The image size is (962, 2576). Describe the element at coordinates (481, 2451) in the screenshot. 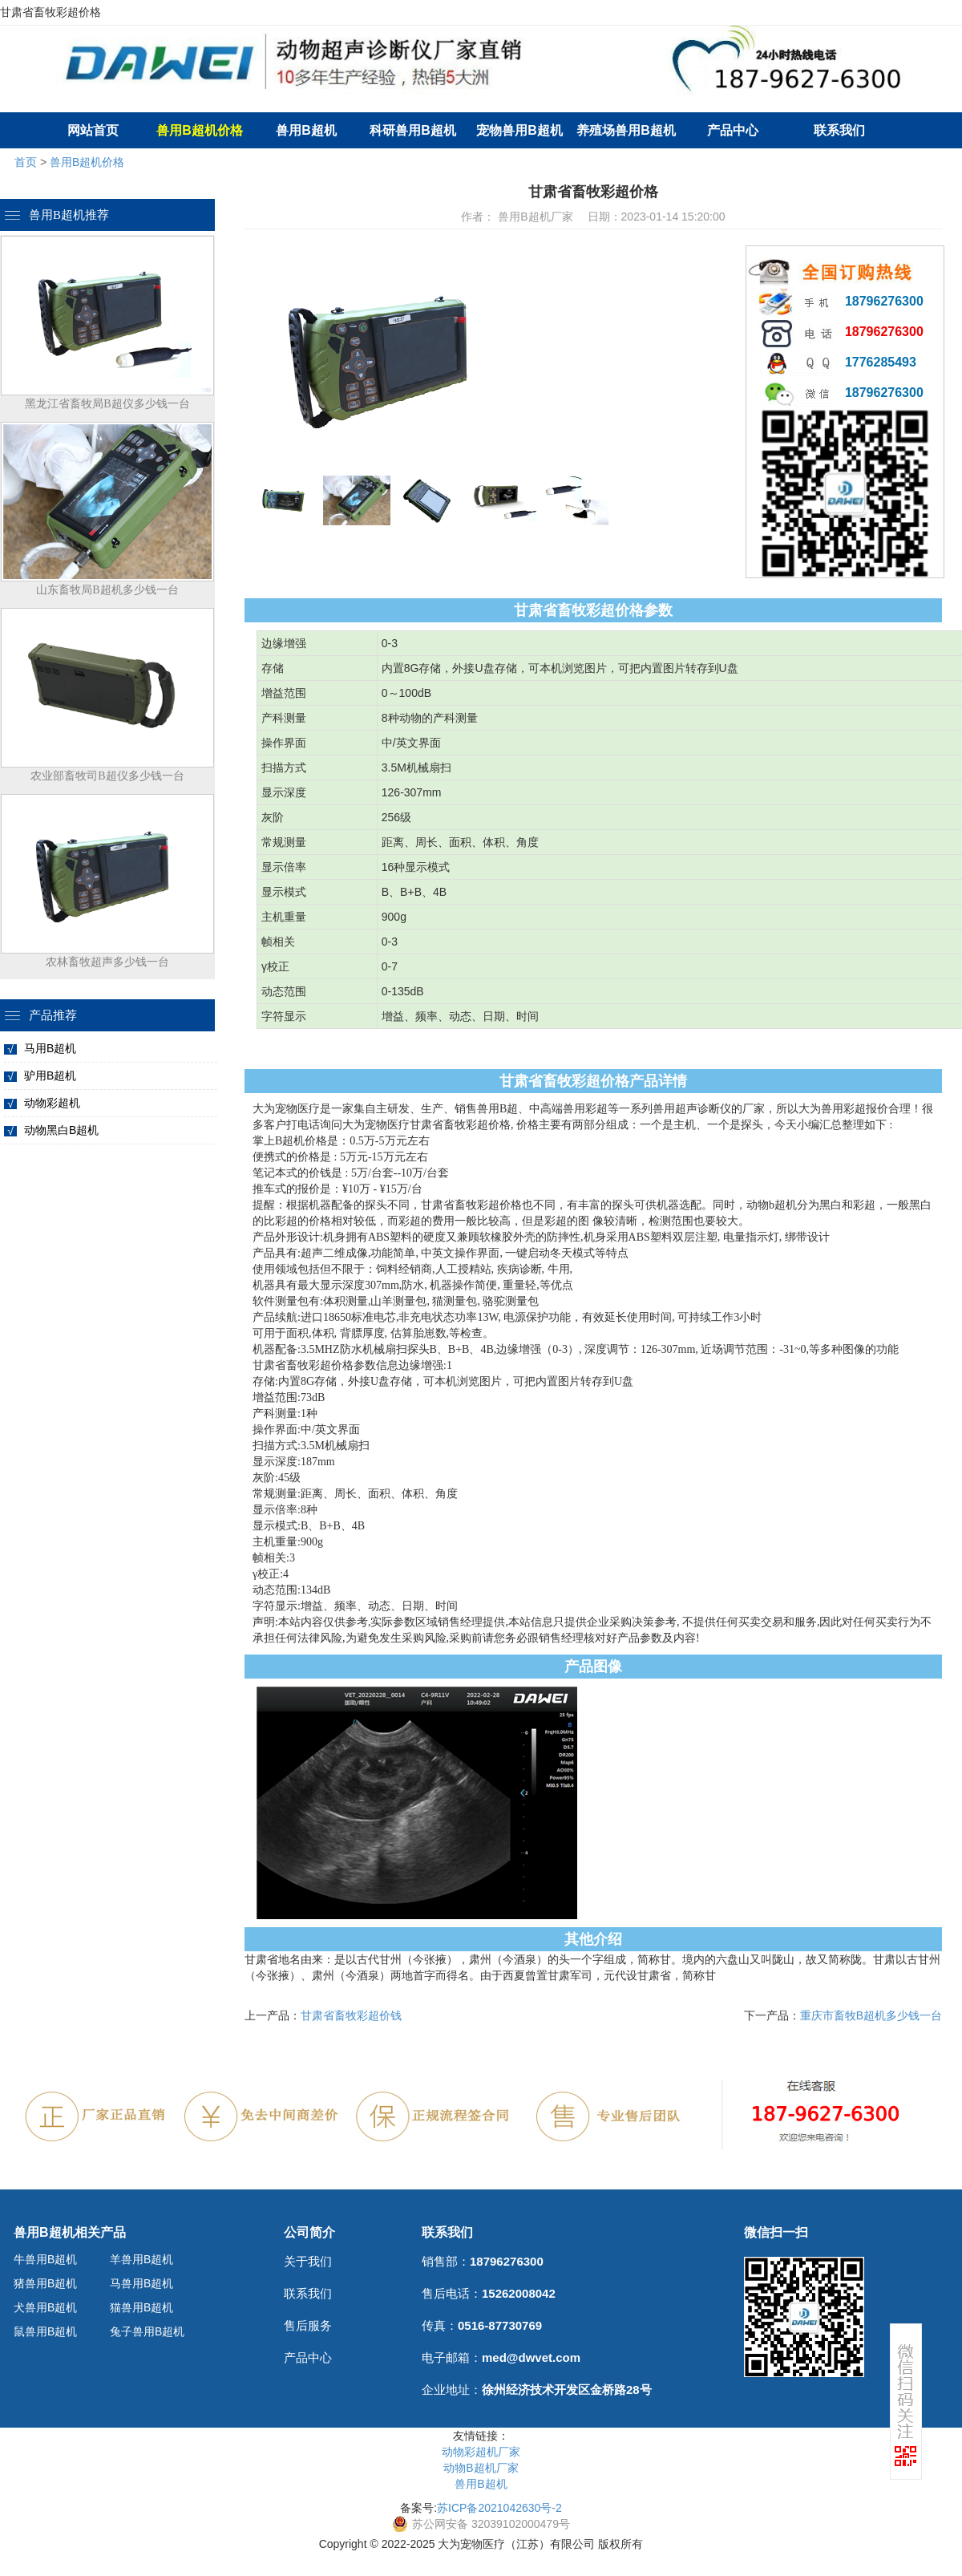

I see `动物彩超机厂家` at that location.